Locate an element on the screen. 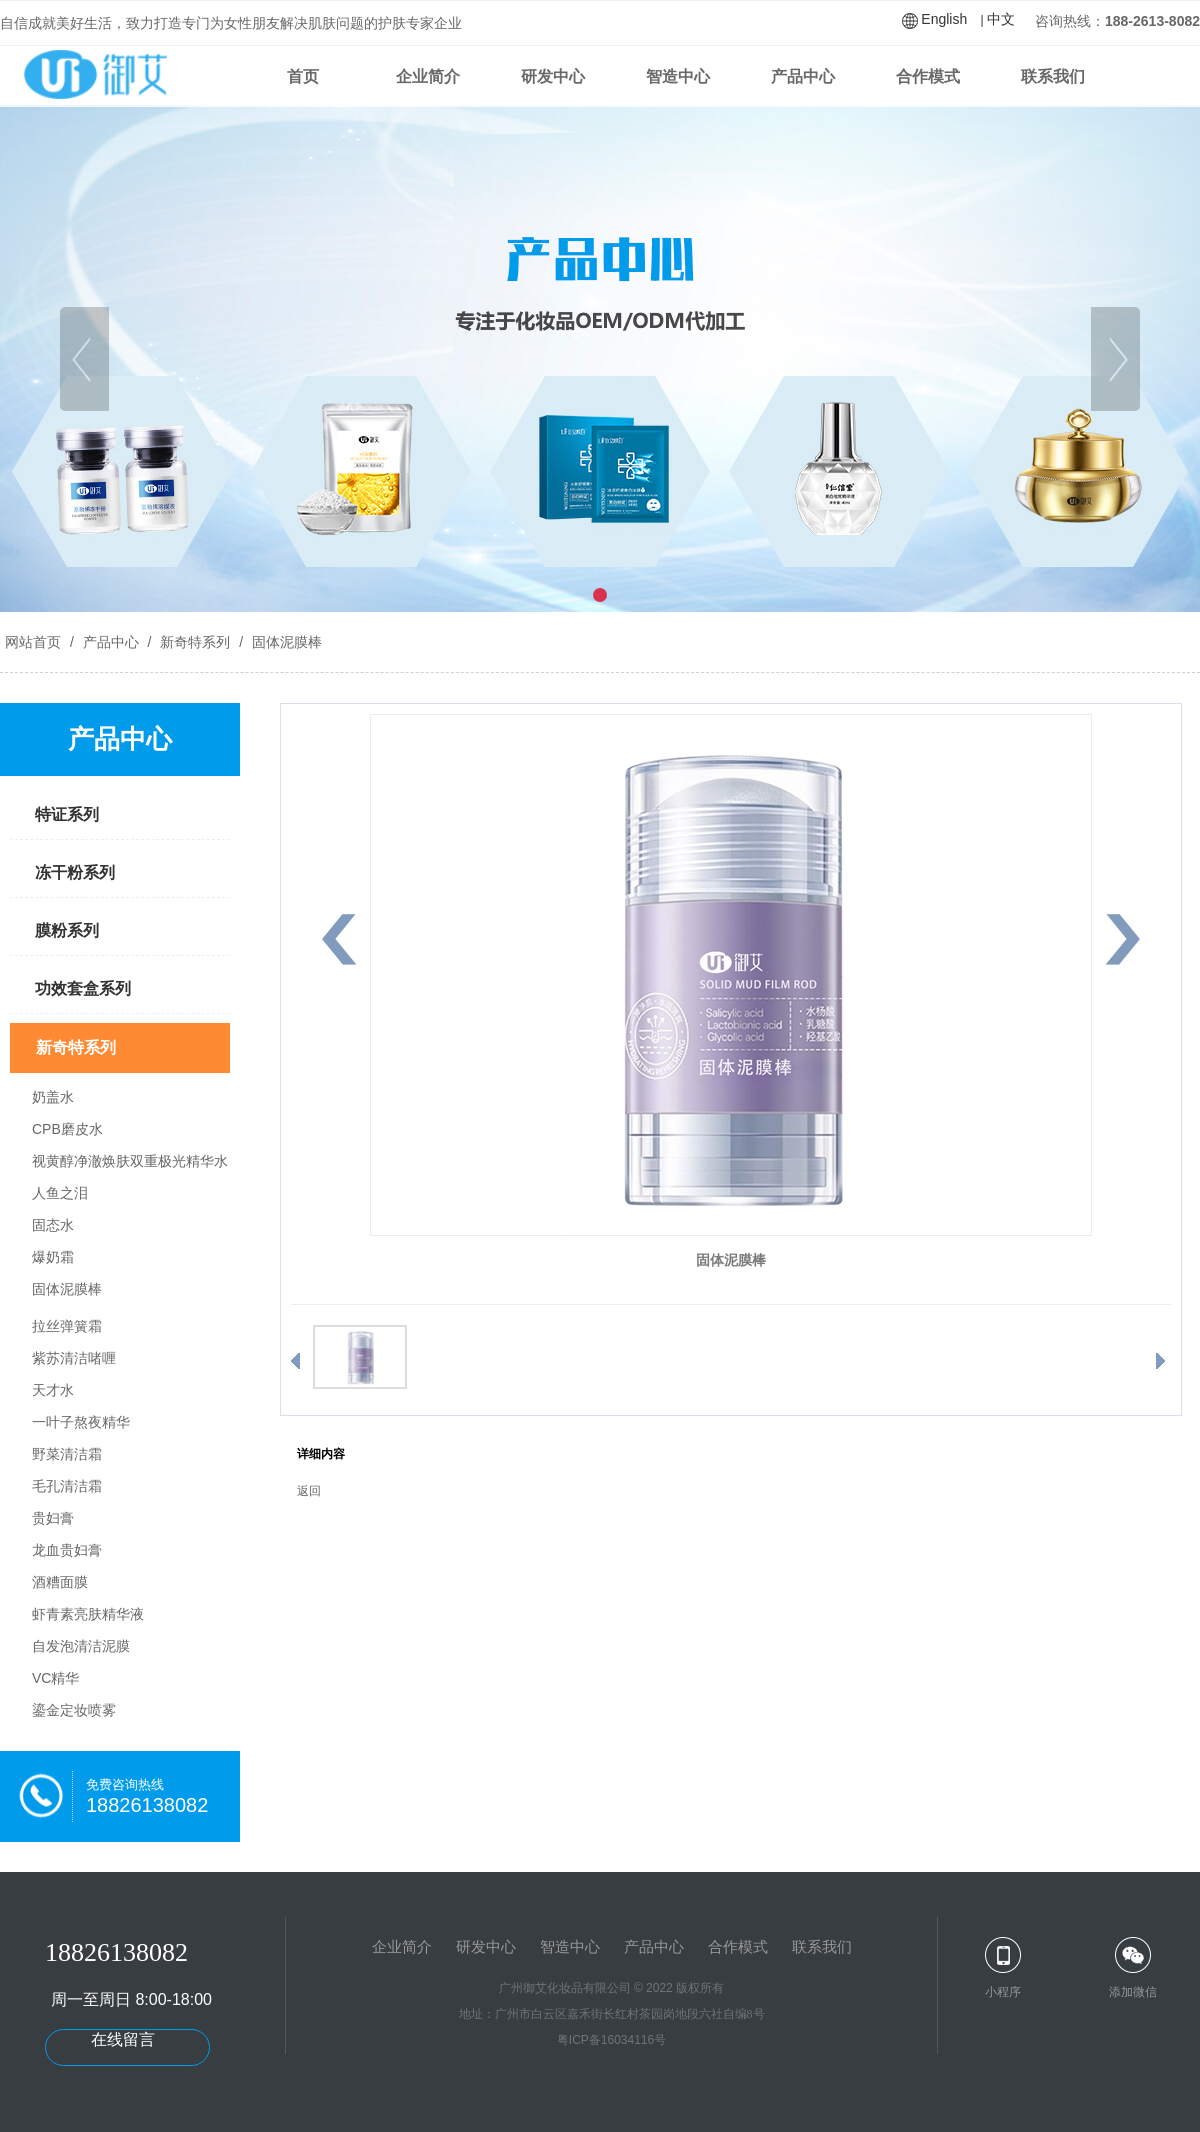  English is located at coordinates (944, 19).